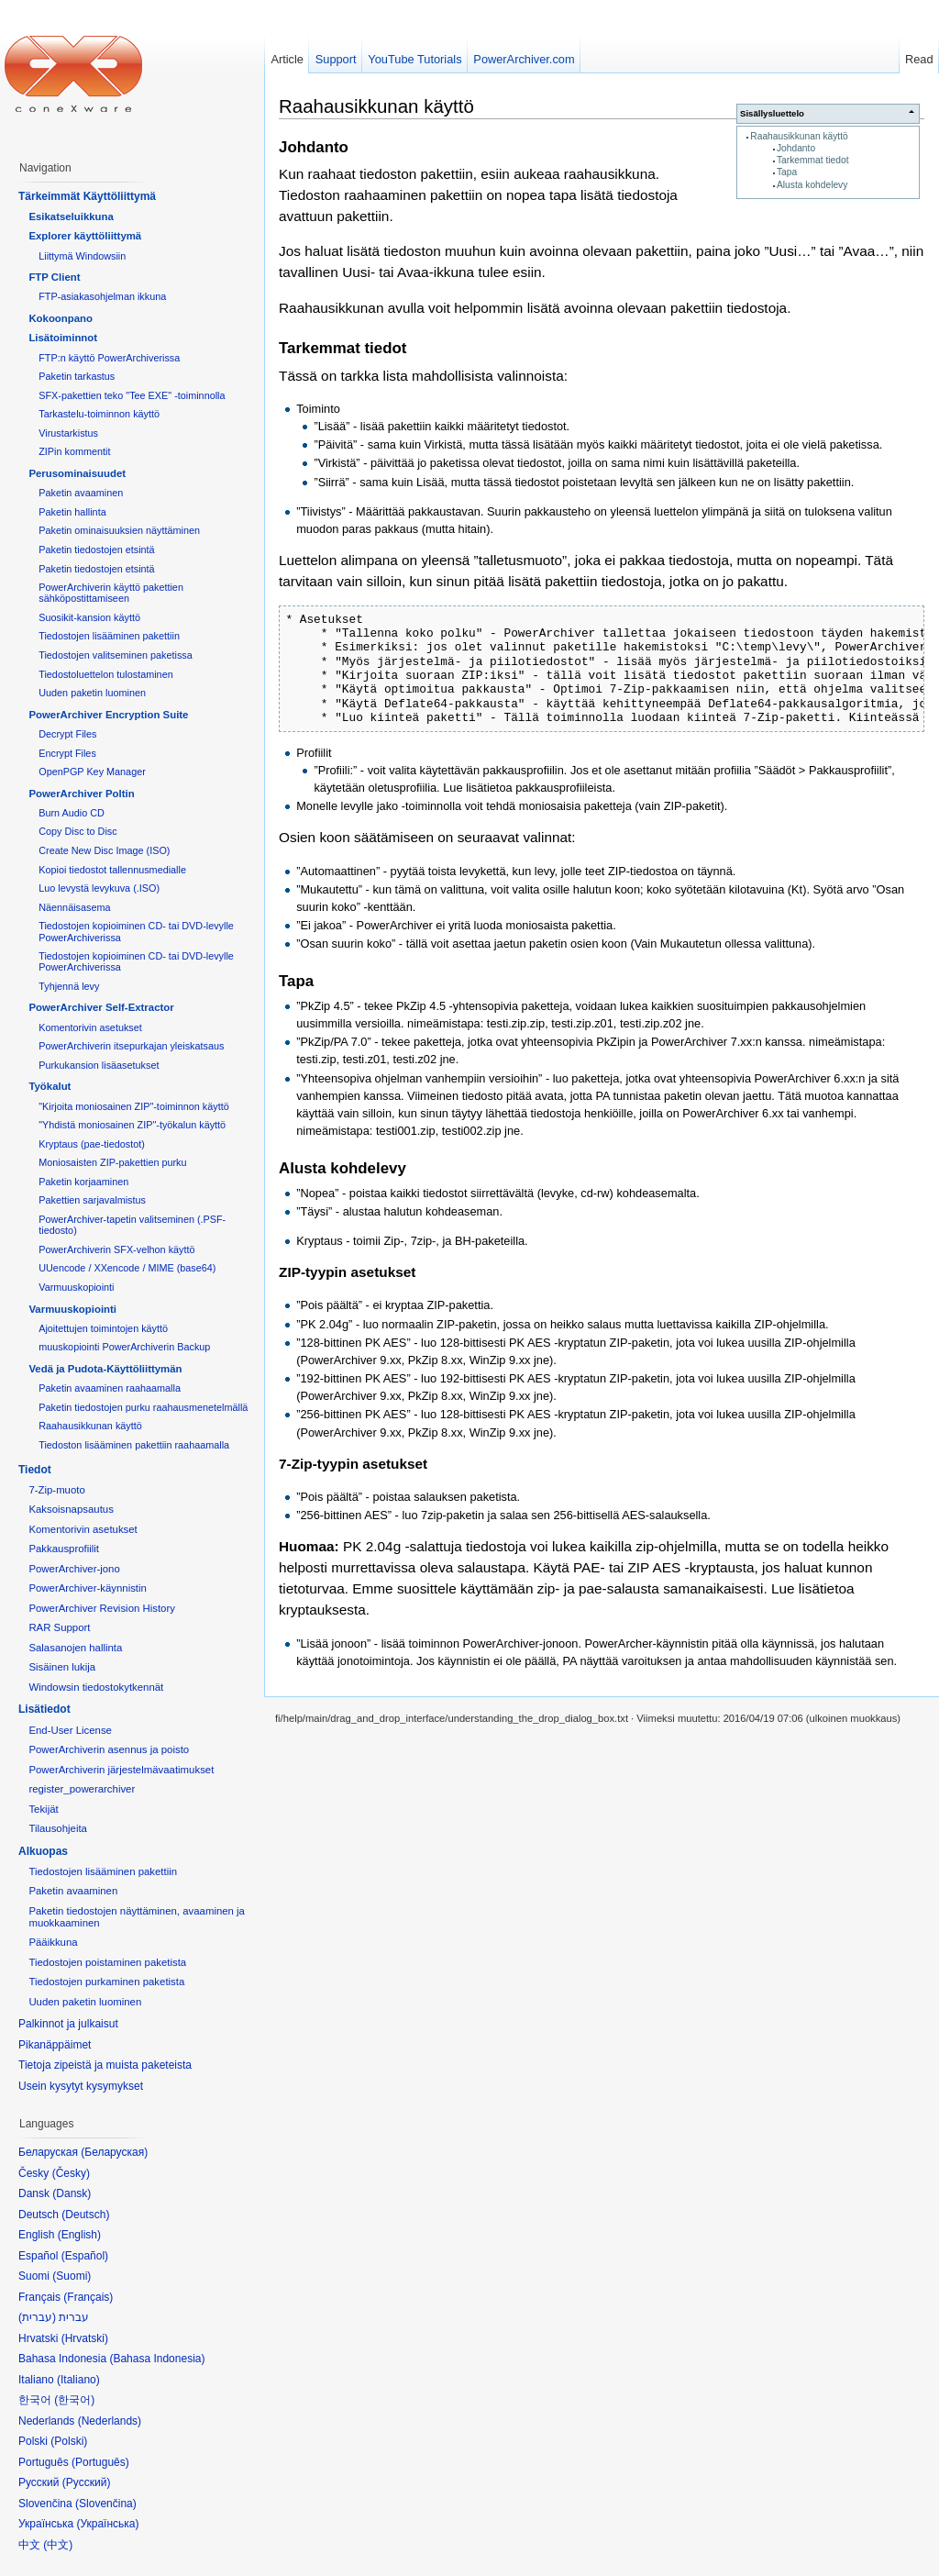 The image size is (939, 2576). I want to click on PowerArchiver Poltin, so click(81, 793).